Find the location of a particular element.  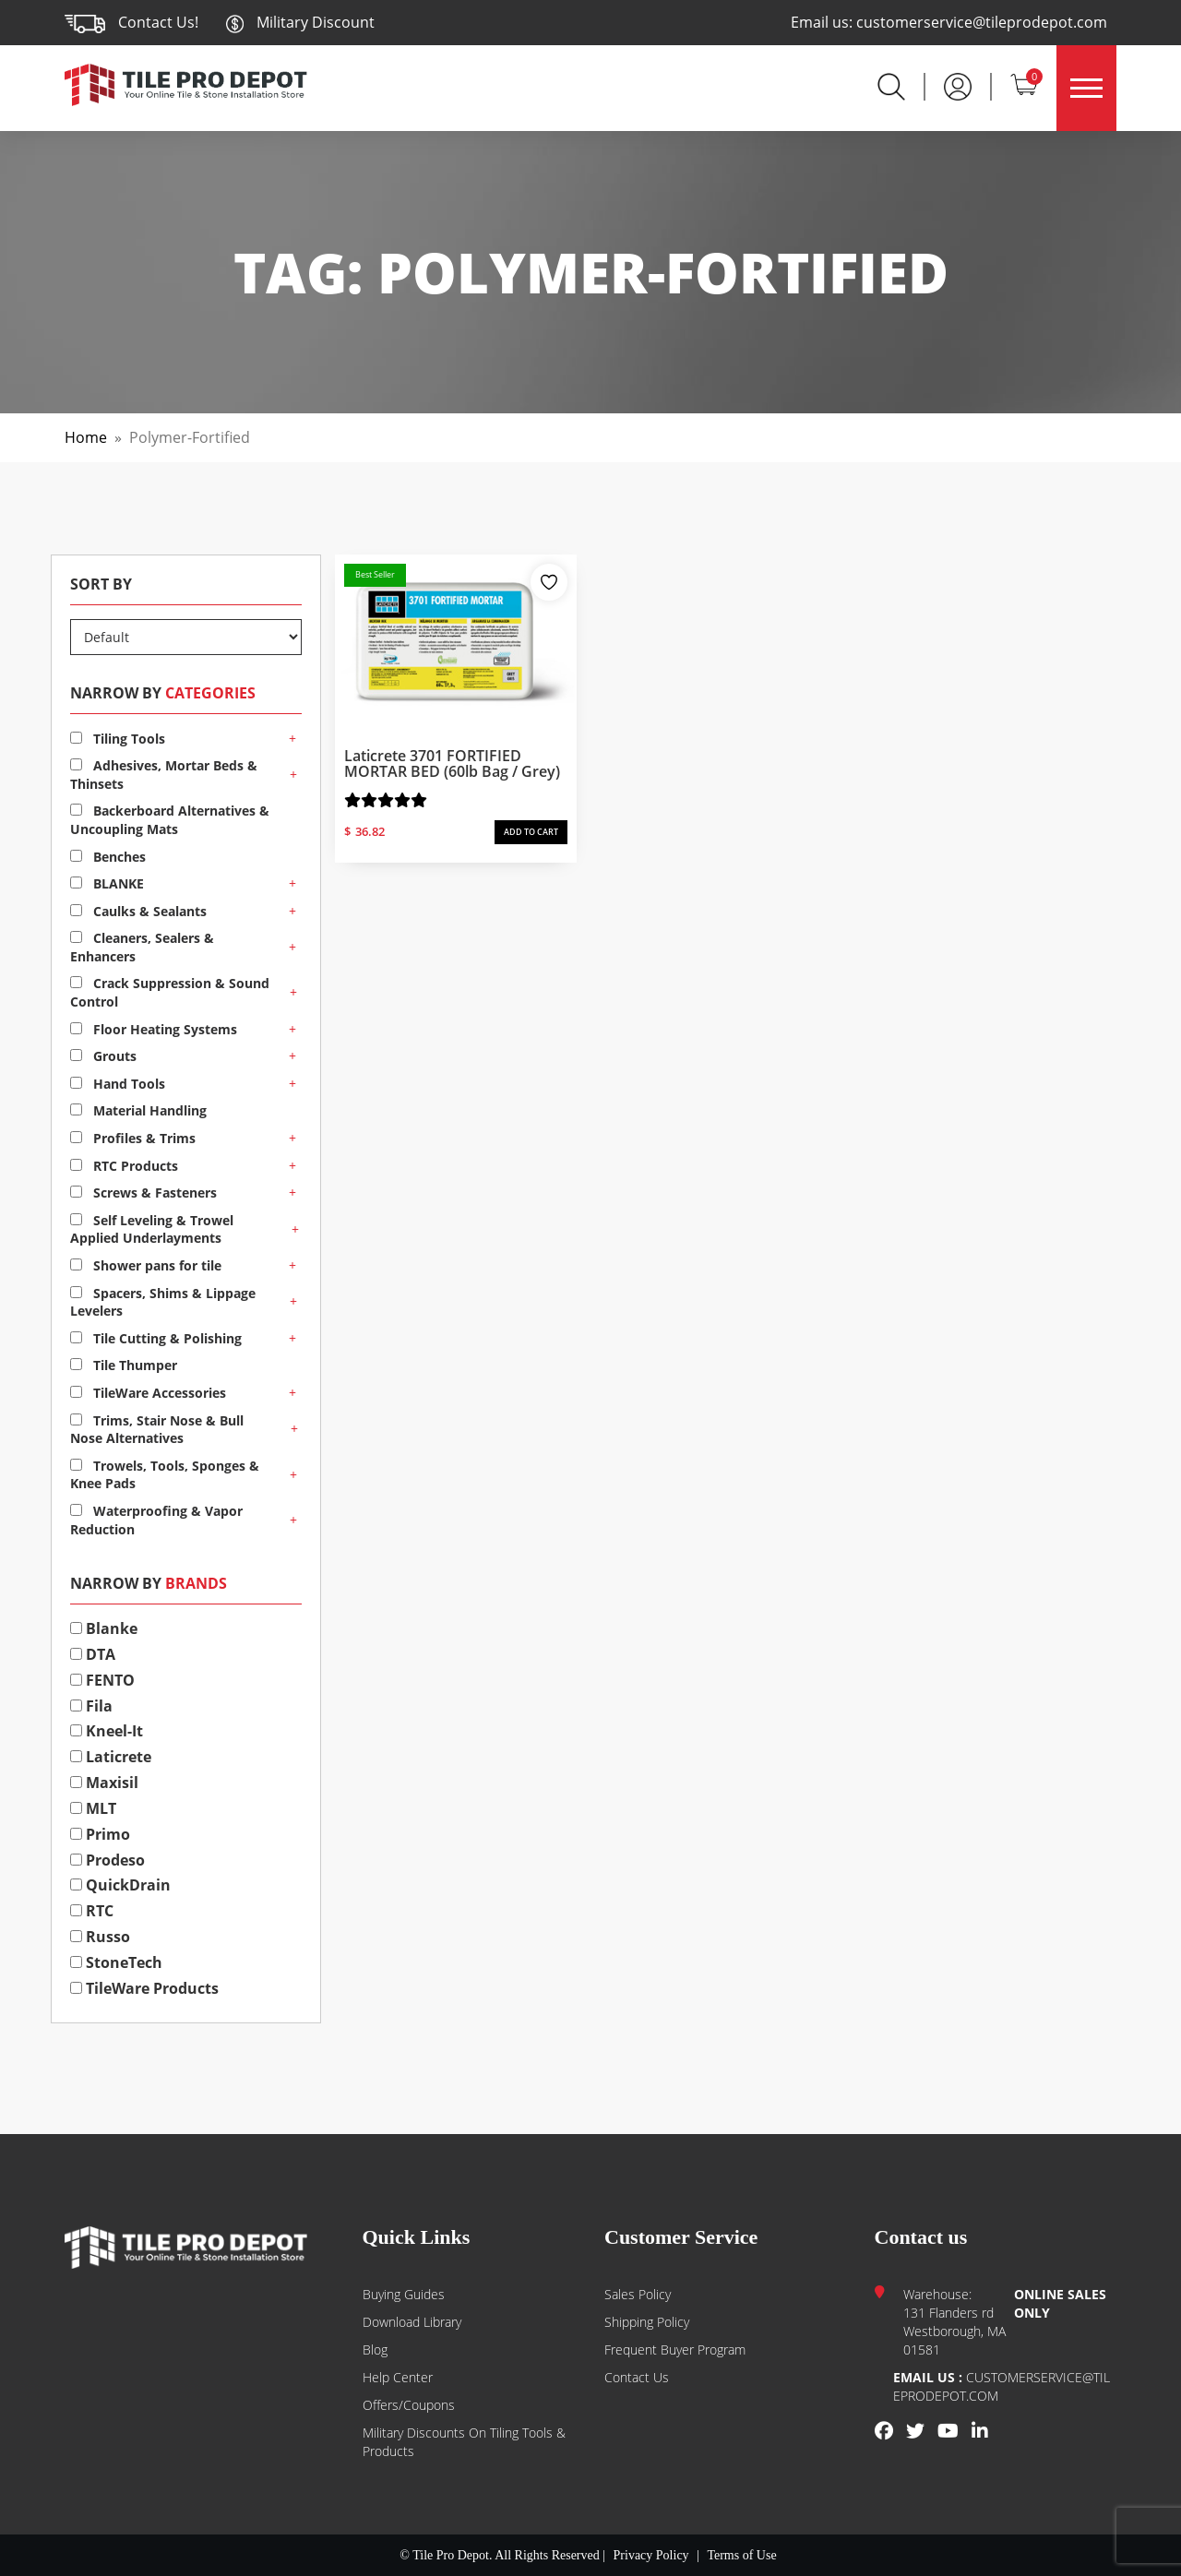

Laticrete is located at coordinates (110, 1757).